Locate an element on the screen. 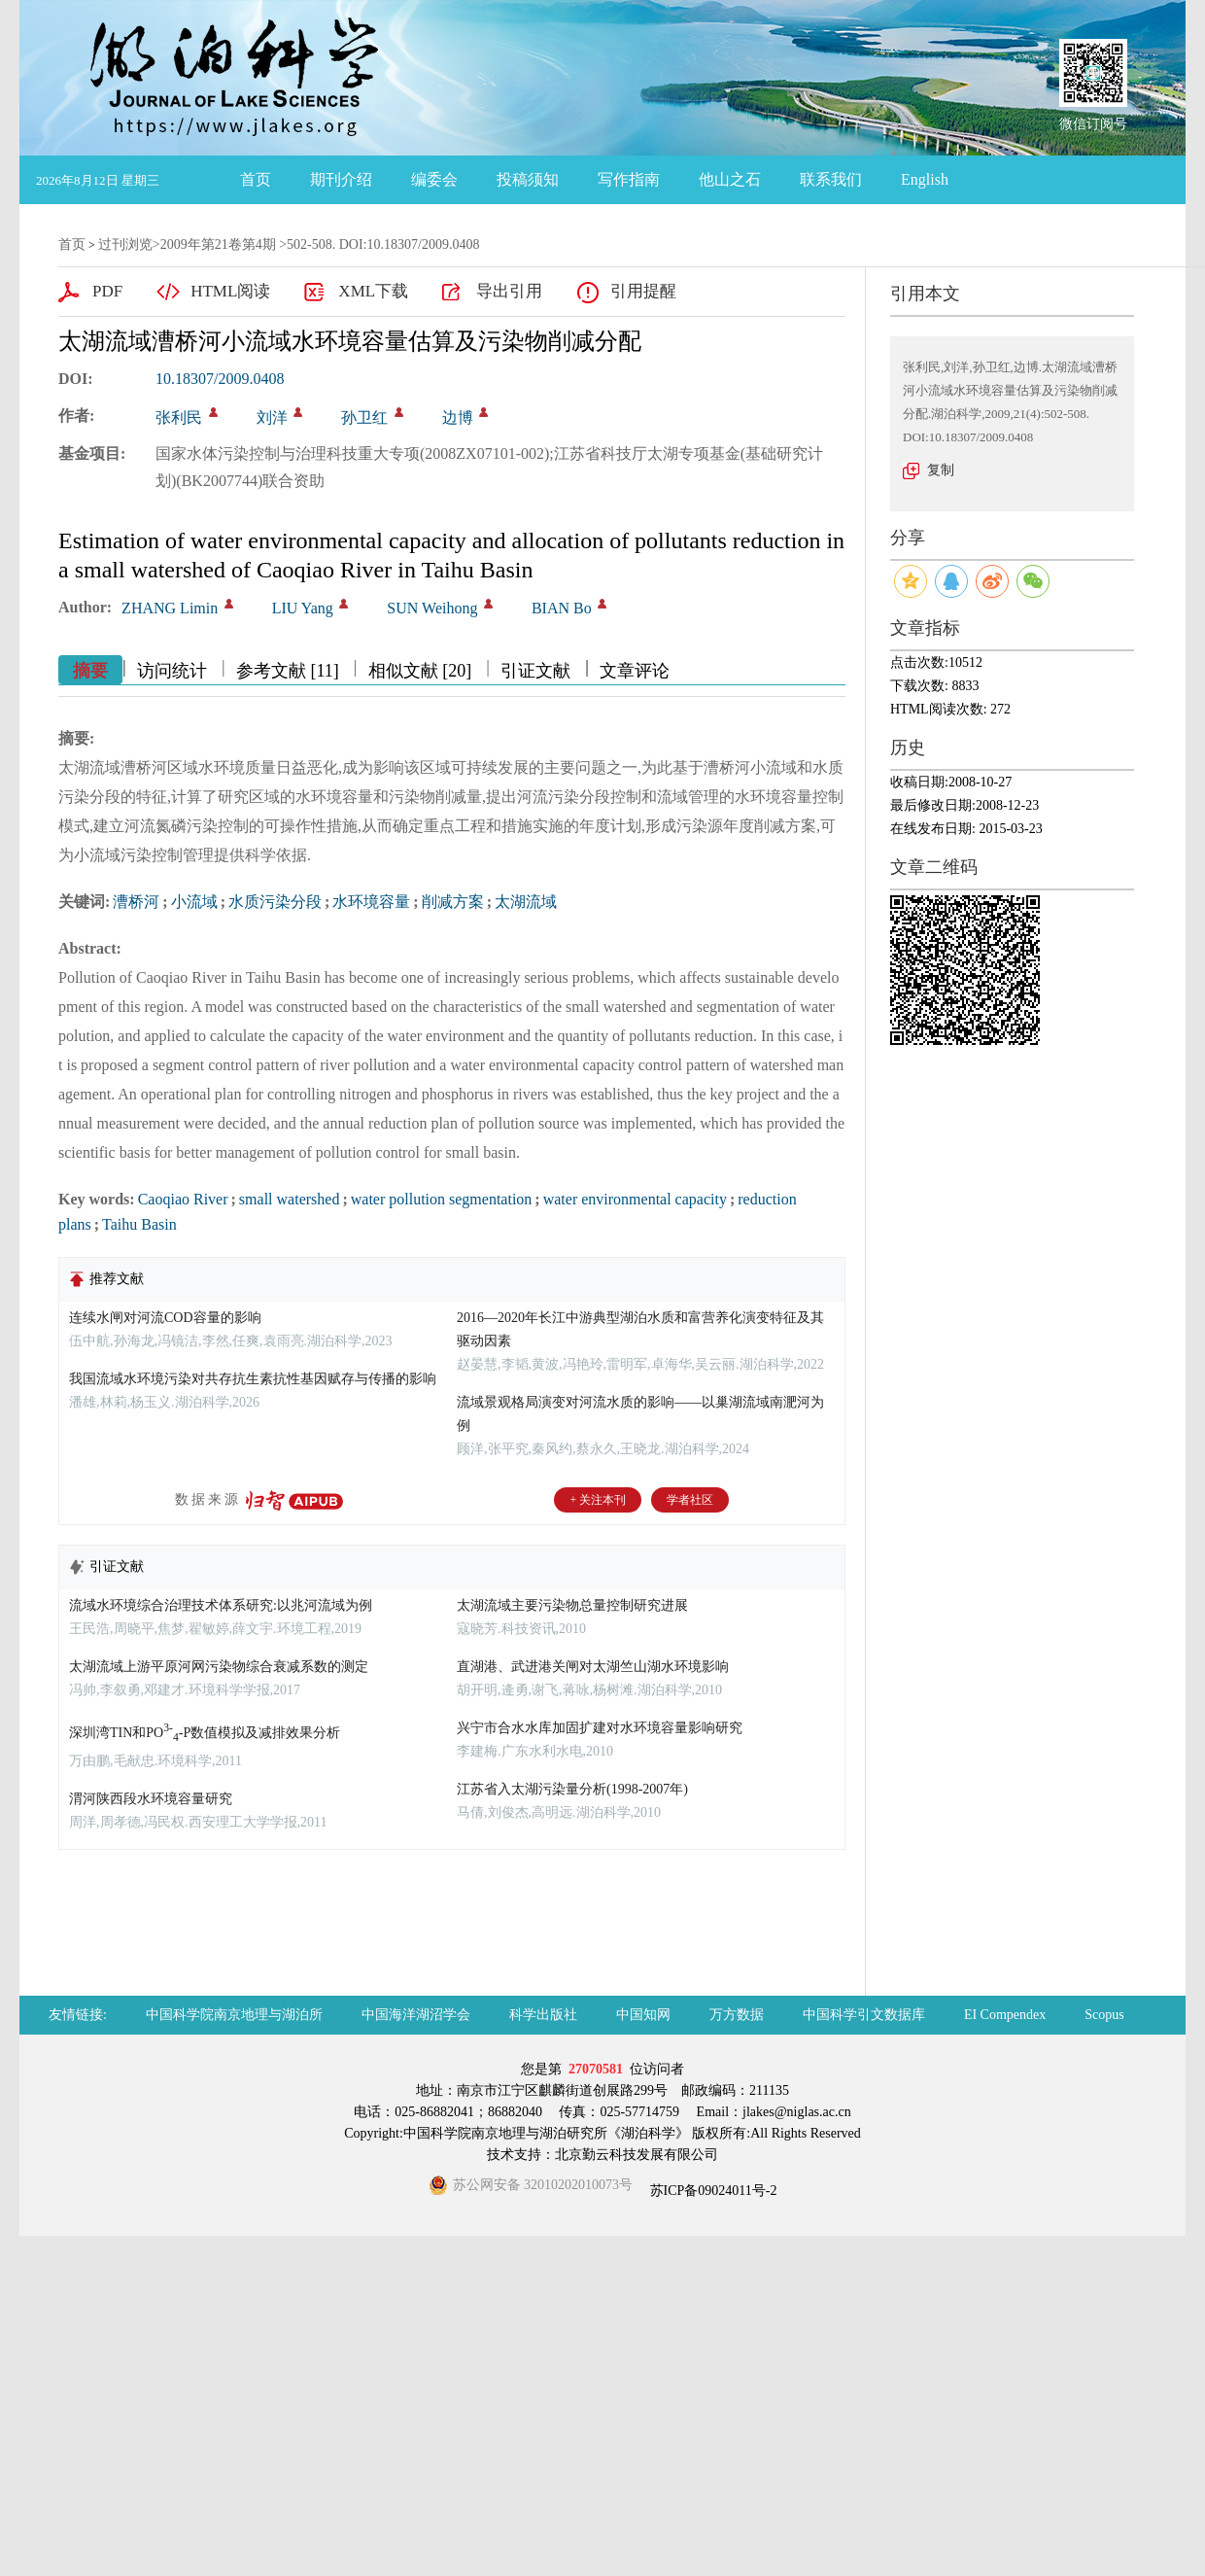 The height and width of the screenshot is (2576, 1205). 太湖流域上游平原河网污染物综合衰减系数的测定 is located at coordinates (218, 1666).